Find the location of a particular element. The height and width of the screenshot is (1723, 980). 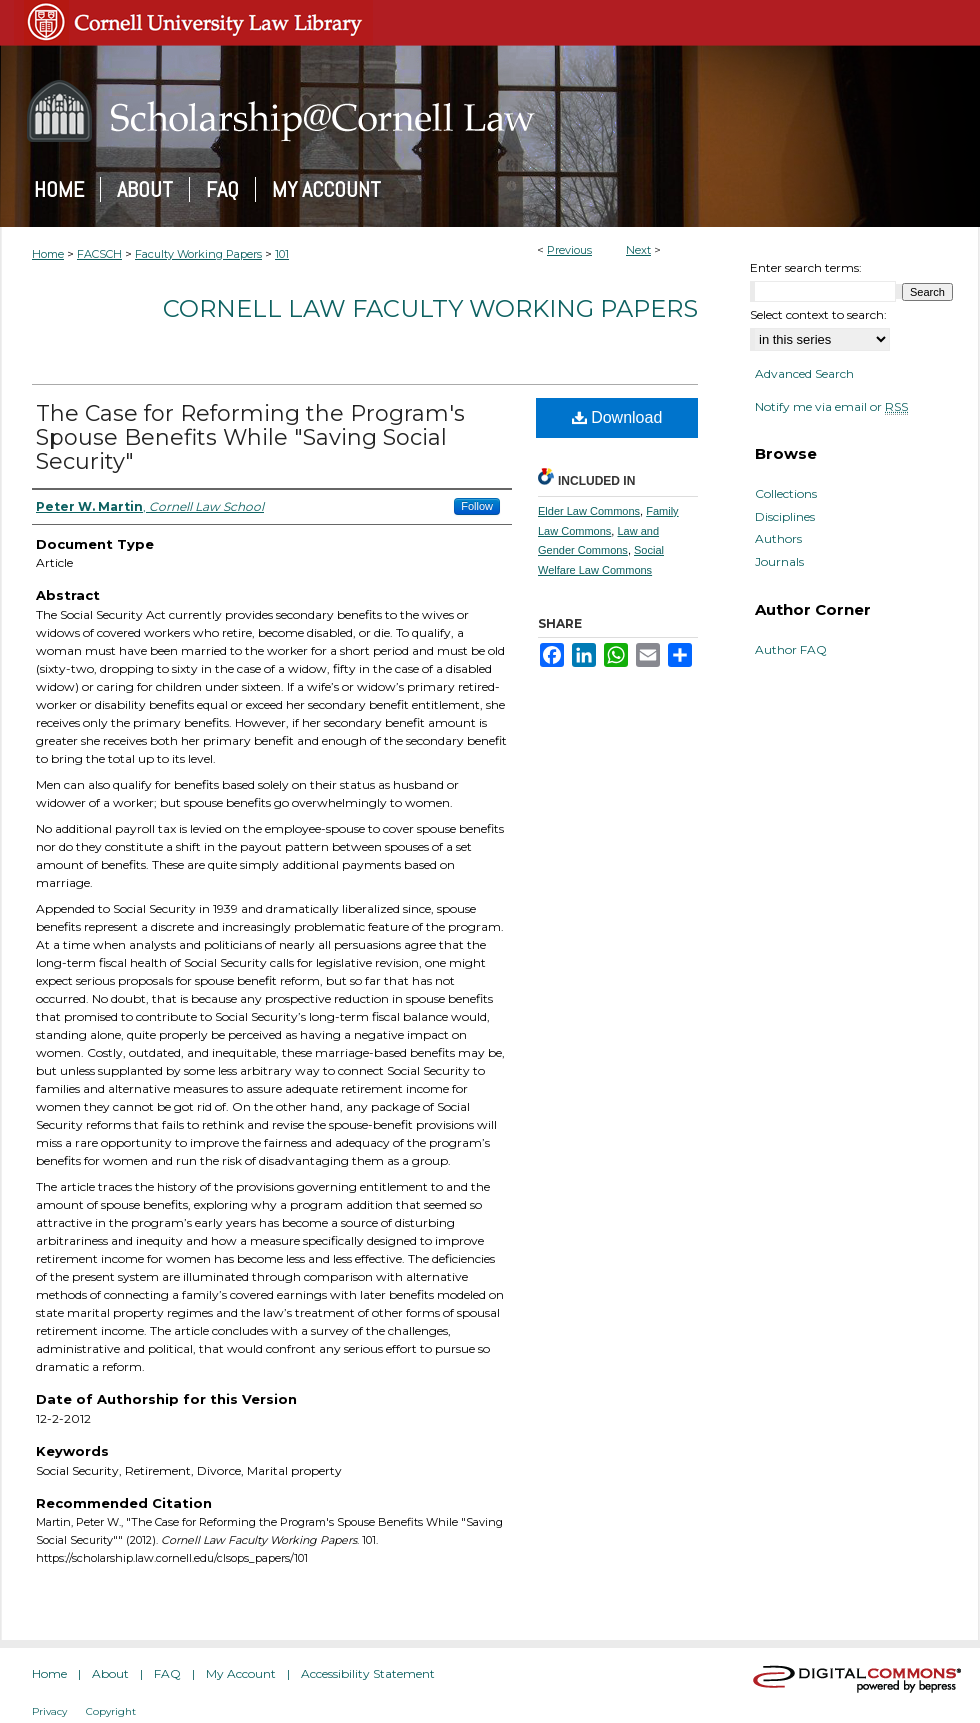

About is located at coordinates (110, 1673).